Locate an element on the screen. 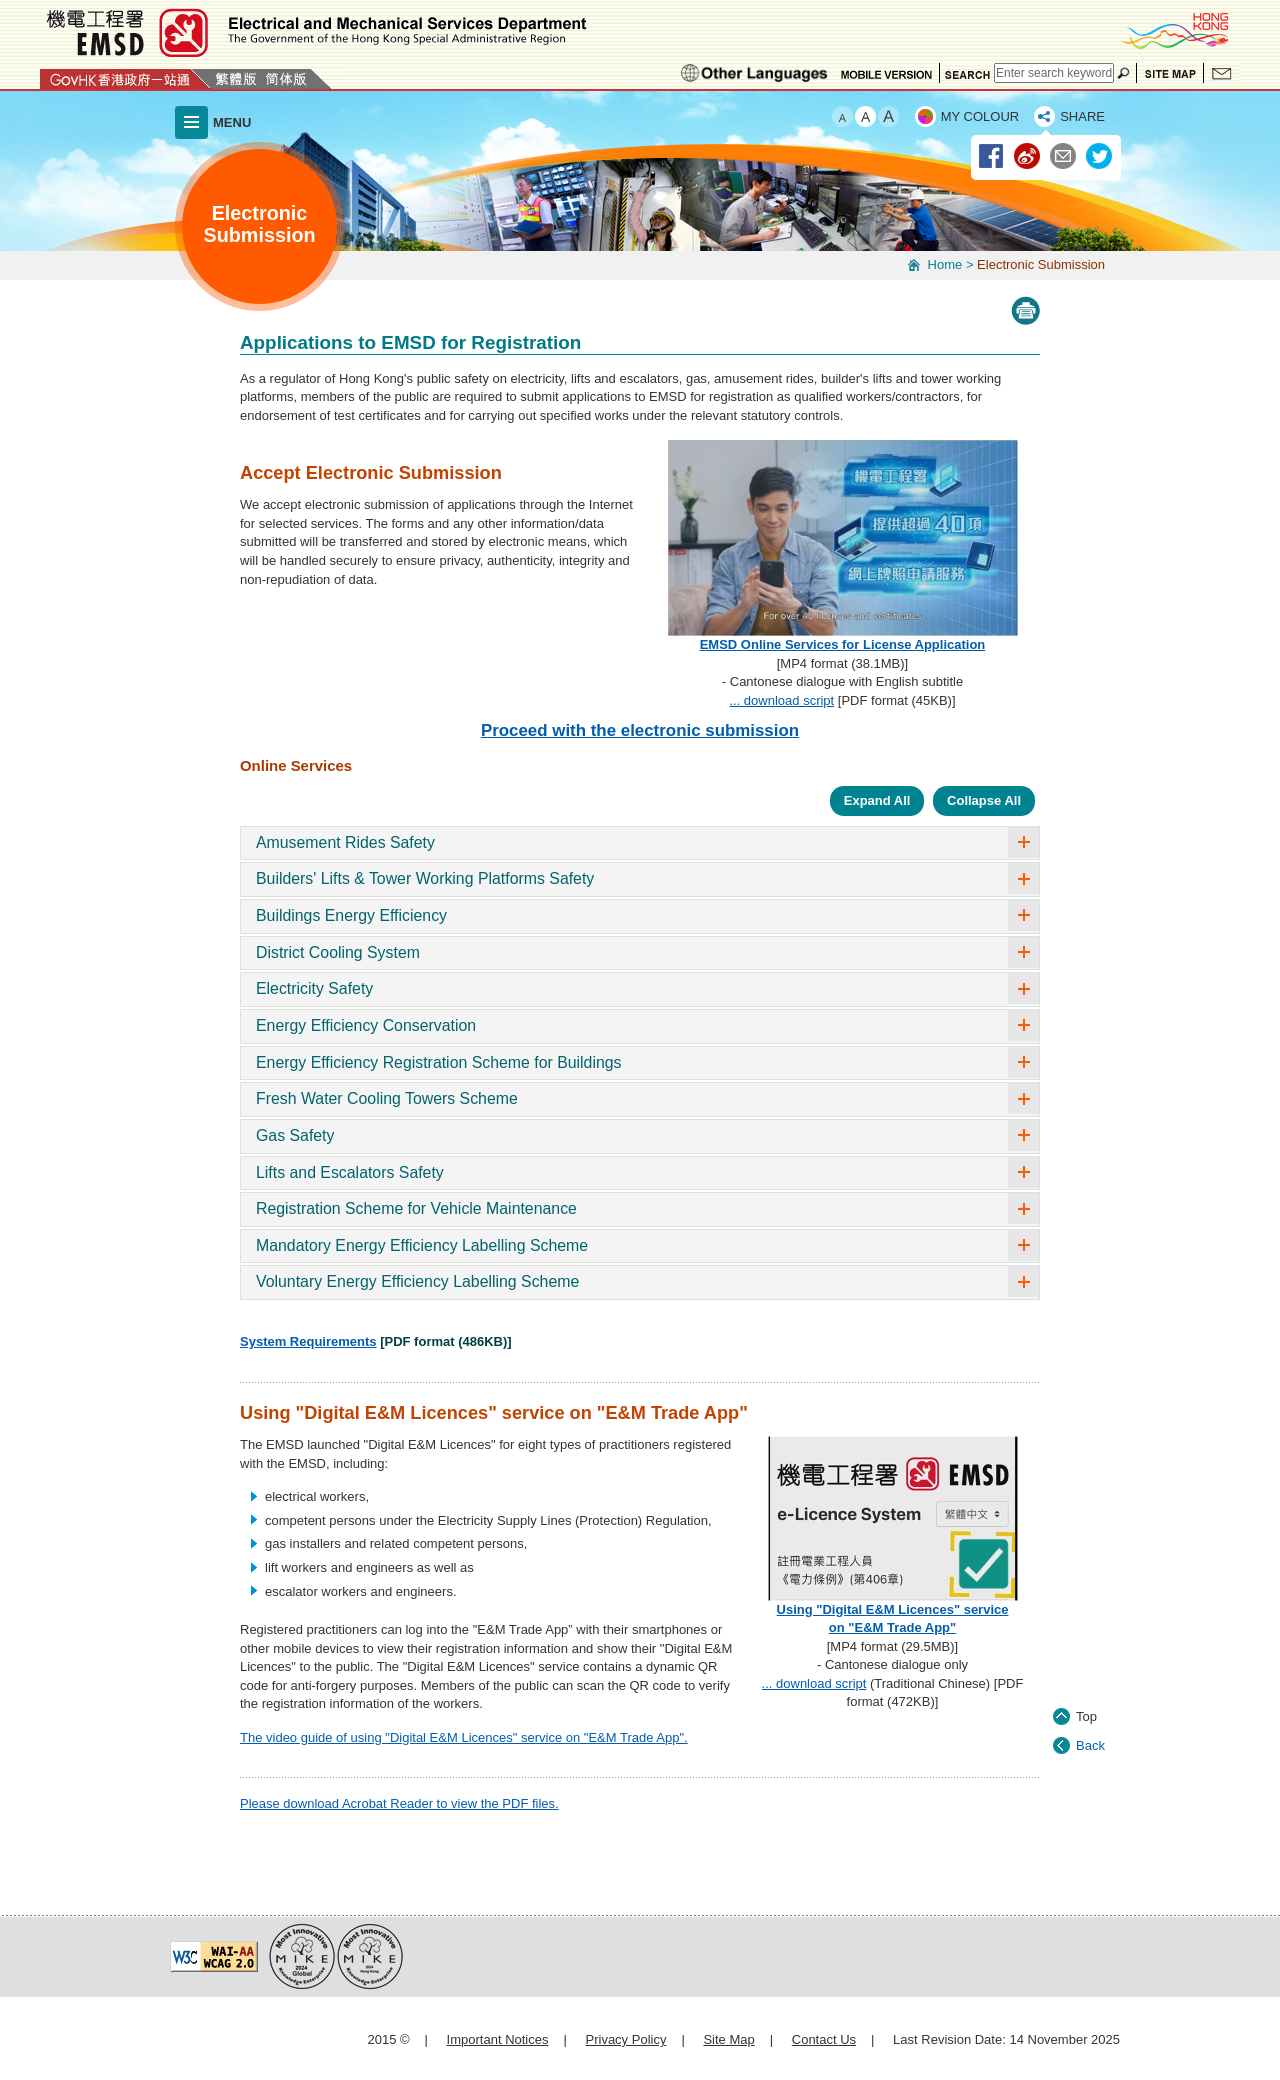 The image size is (1280, 2080). Lifts and Escalators Safety is located at coordinates (350, 1172).